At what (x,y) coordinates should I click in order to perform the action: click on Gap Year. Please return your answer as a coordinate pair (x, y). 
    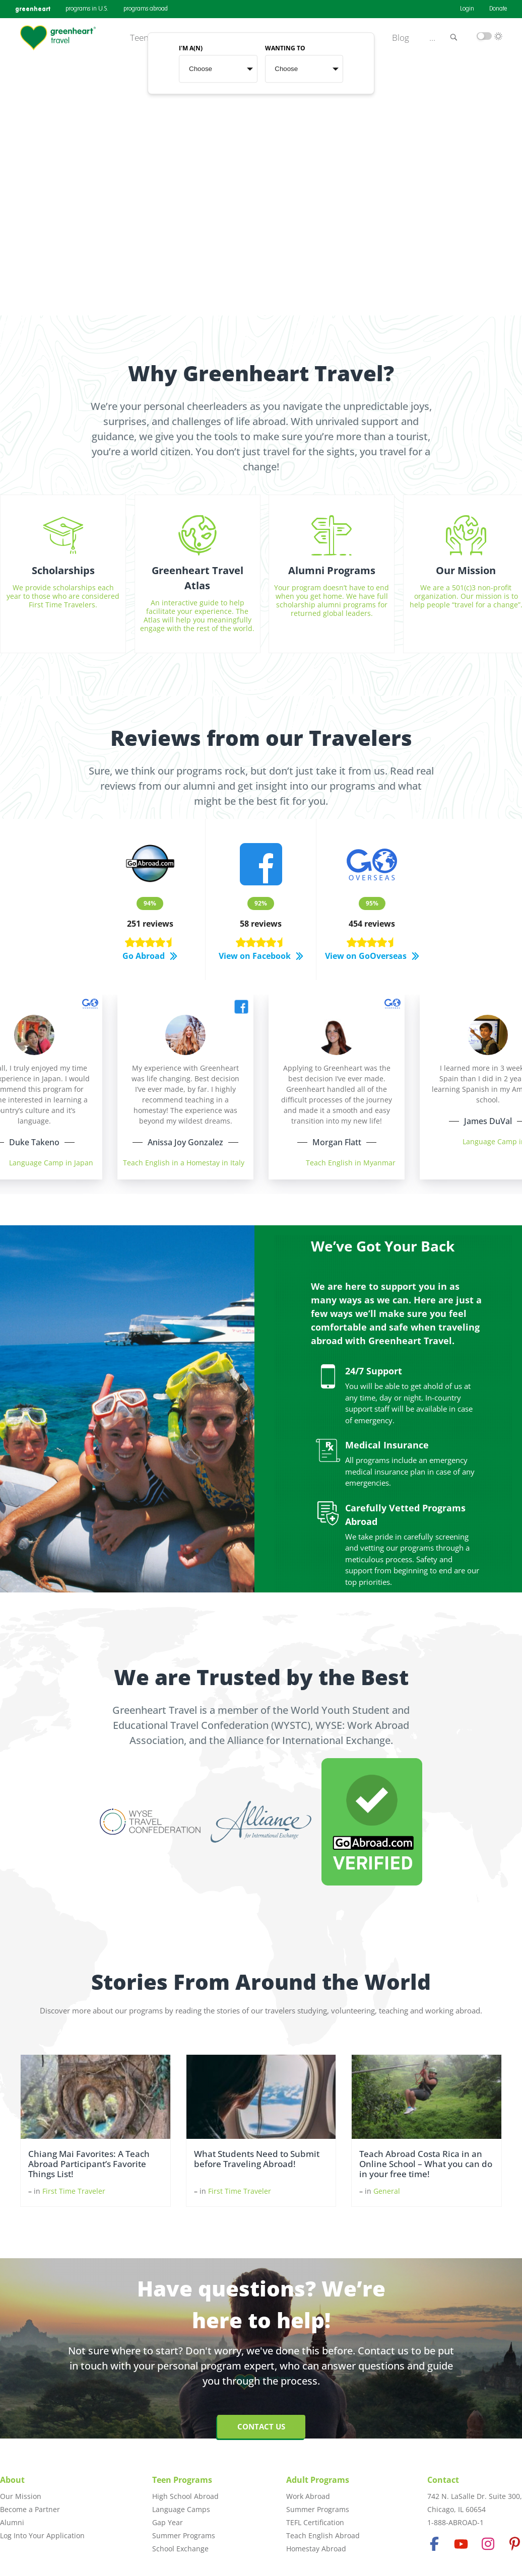
    Looking at the image, I should click on (167, 2522).